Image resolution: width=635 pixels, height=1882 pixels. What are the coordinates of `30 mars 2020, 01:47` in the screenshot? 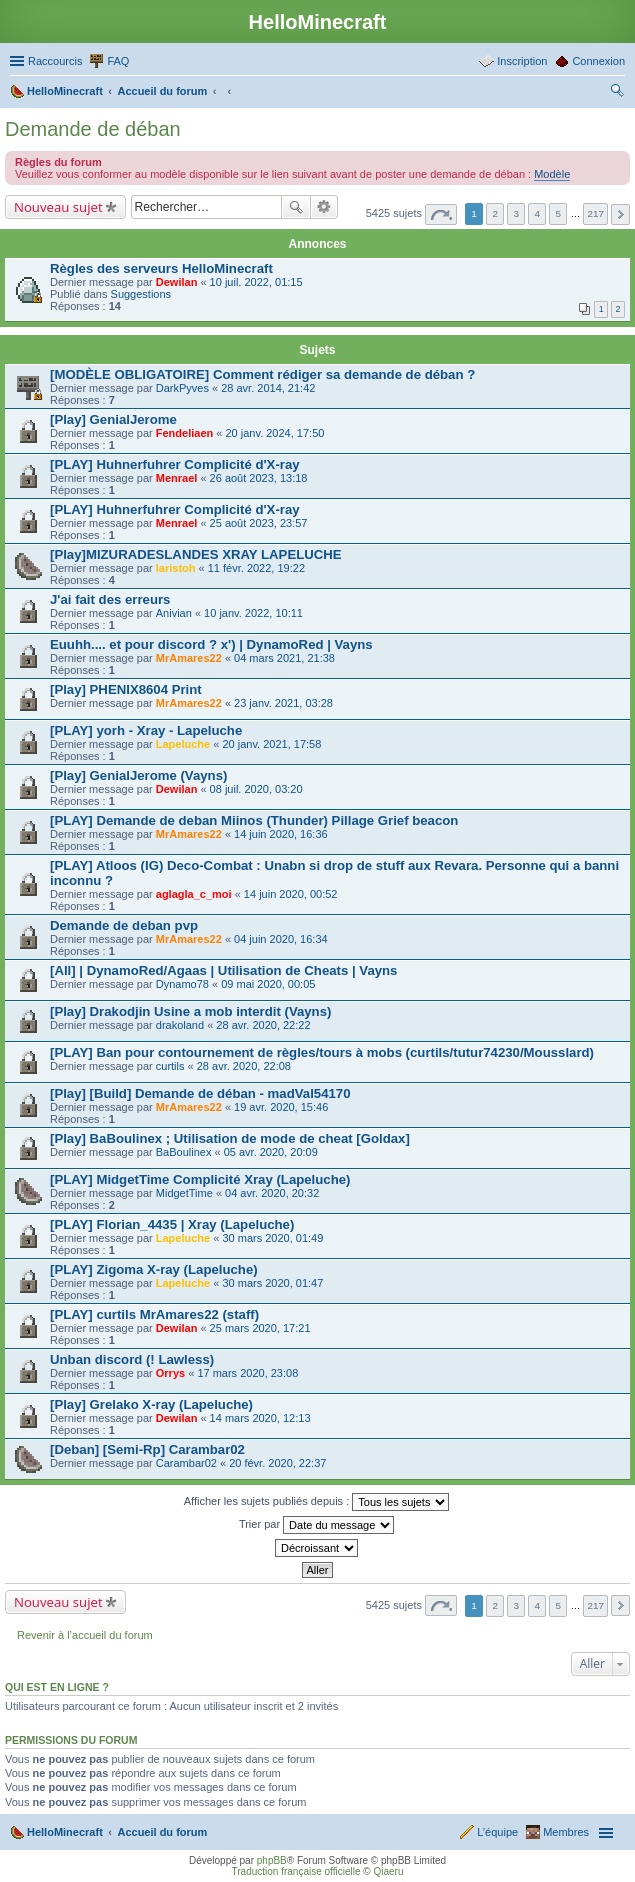 It's located at (272, 1283).